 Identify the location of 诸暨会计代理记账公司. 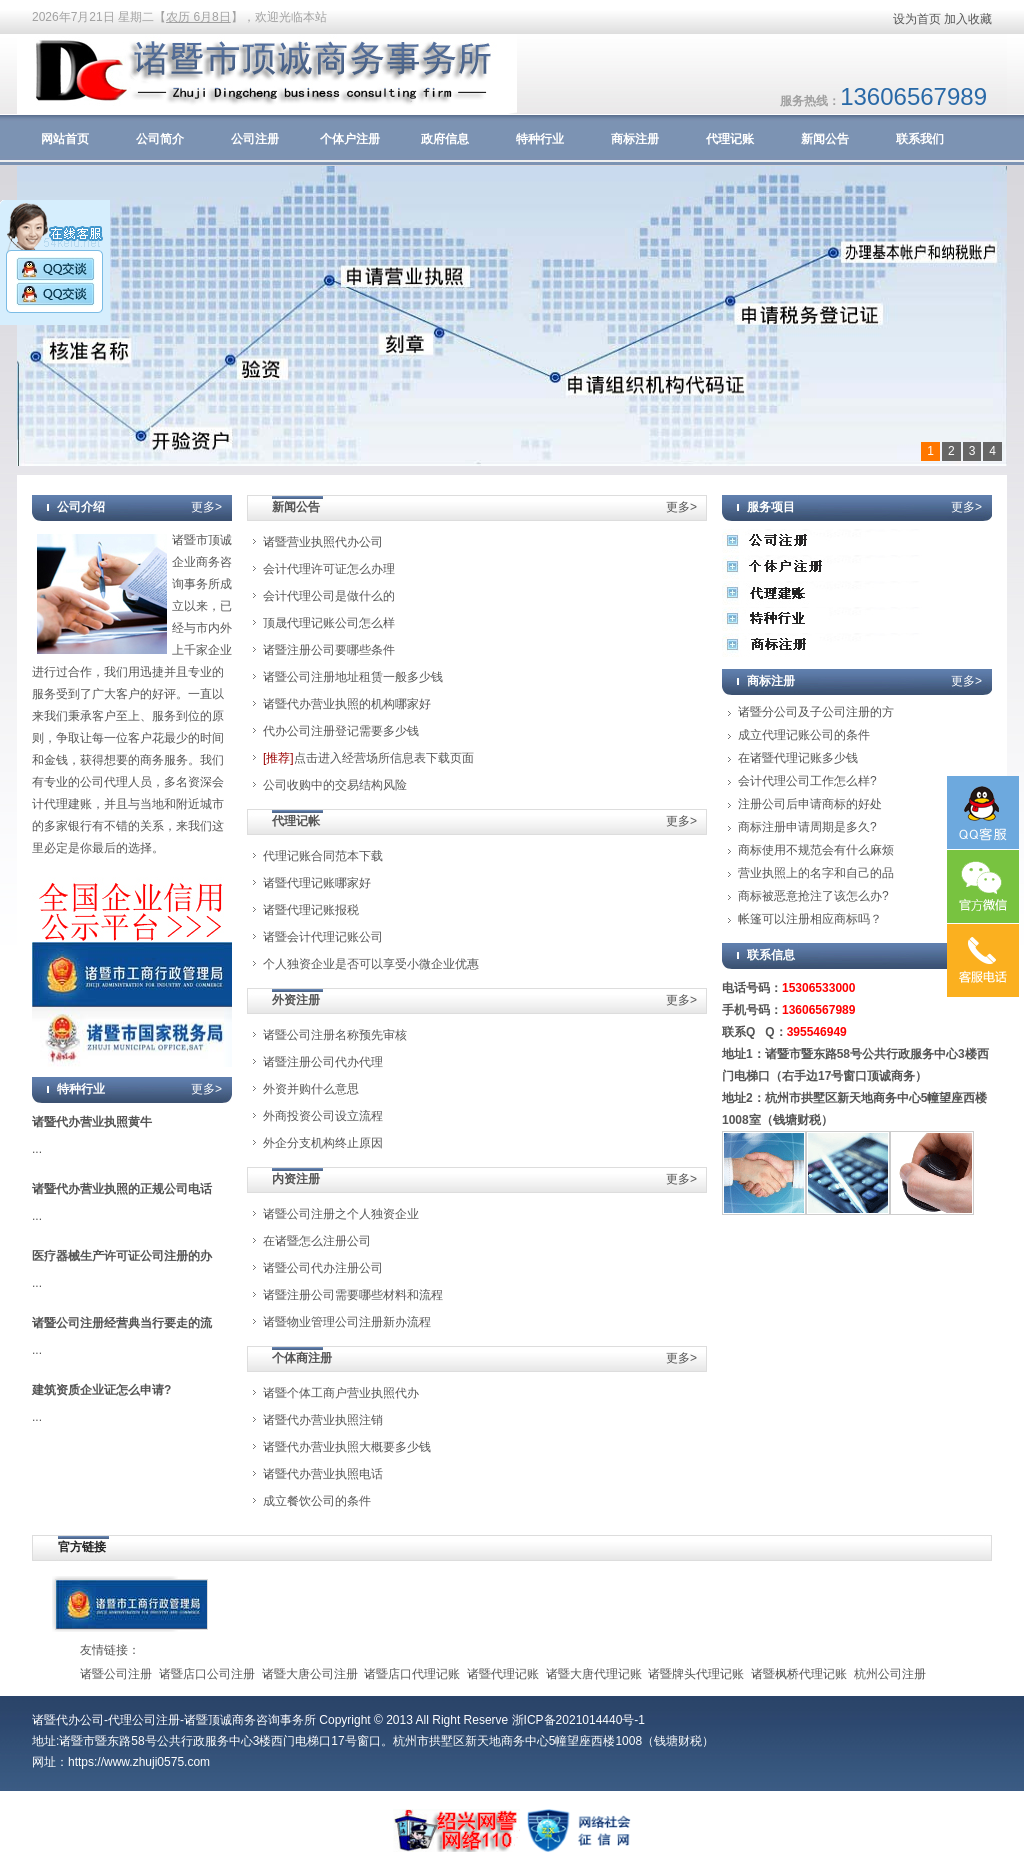
(323, 937).